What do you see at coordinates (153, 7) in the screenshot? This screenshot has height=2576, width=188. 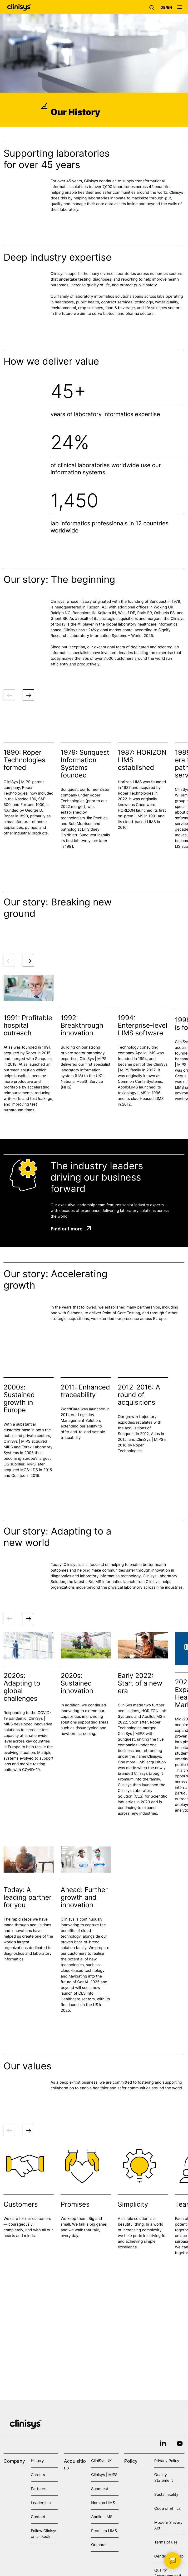 I see `[button]` at bounding box center [153, 7].